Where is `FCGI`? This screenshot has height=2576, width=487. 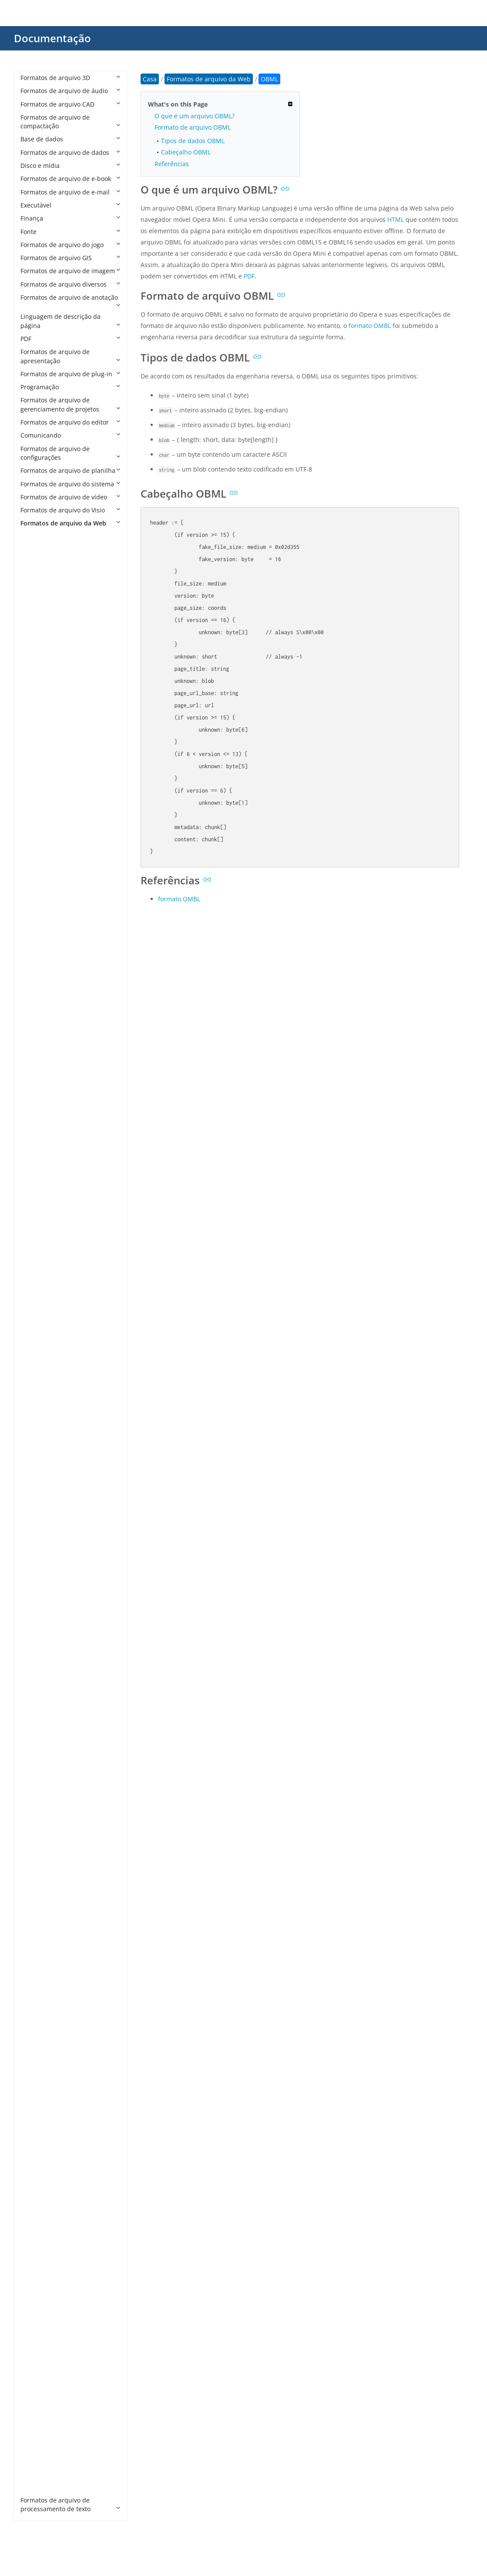
FCGI is located at coordinates (35, 1459).